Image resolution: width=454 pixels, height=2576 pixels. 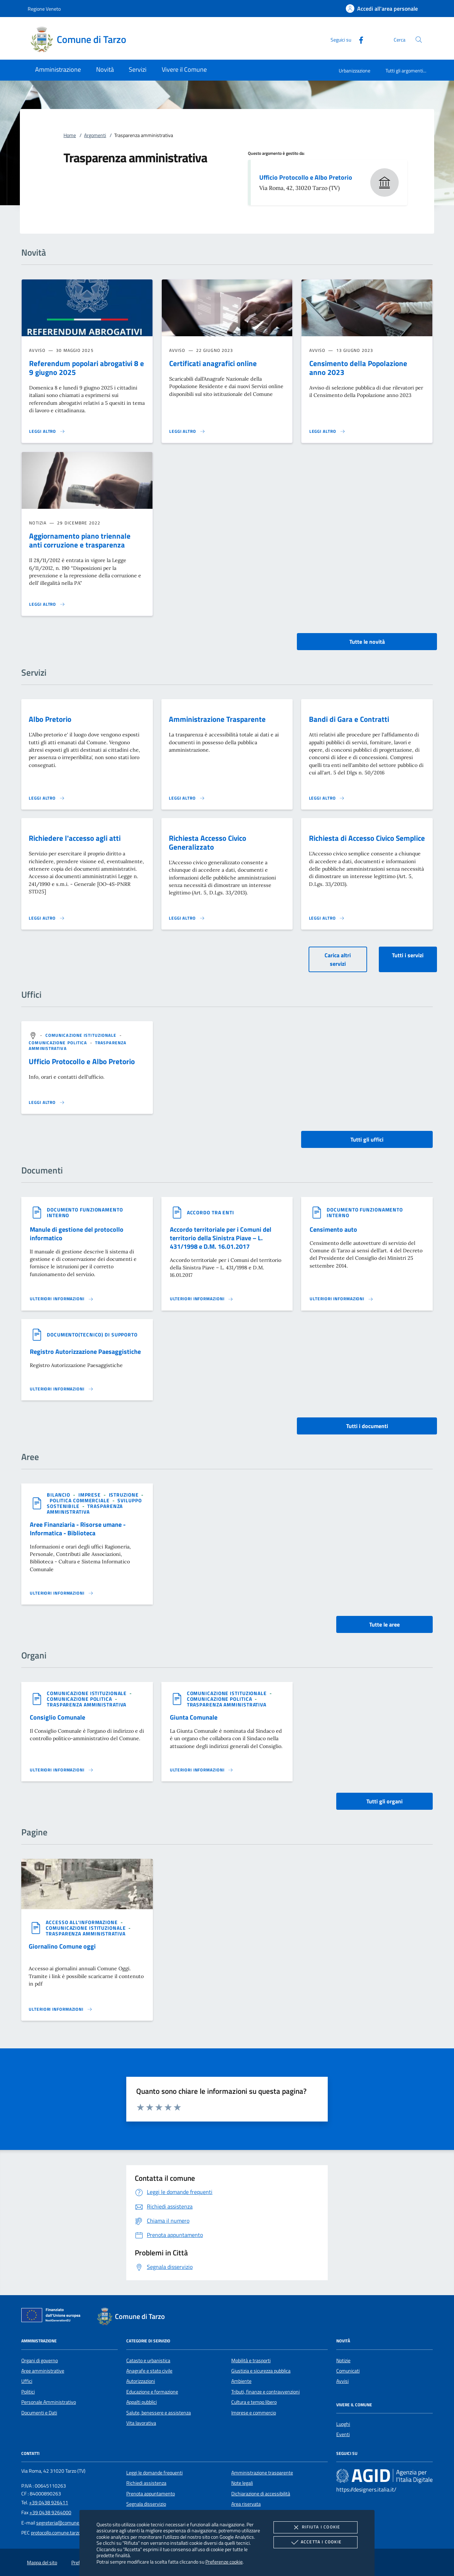 I want to click on [Leggi altro 'Aree Finanziaria - Risorse umane - Informatica - Biblioteca'], so click(x=62, y=1593).